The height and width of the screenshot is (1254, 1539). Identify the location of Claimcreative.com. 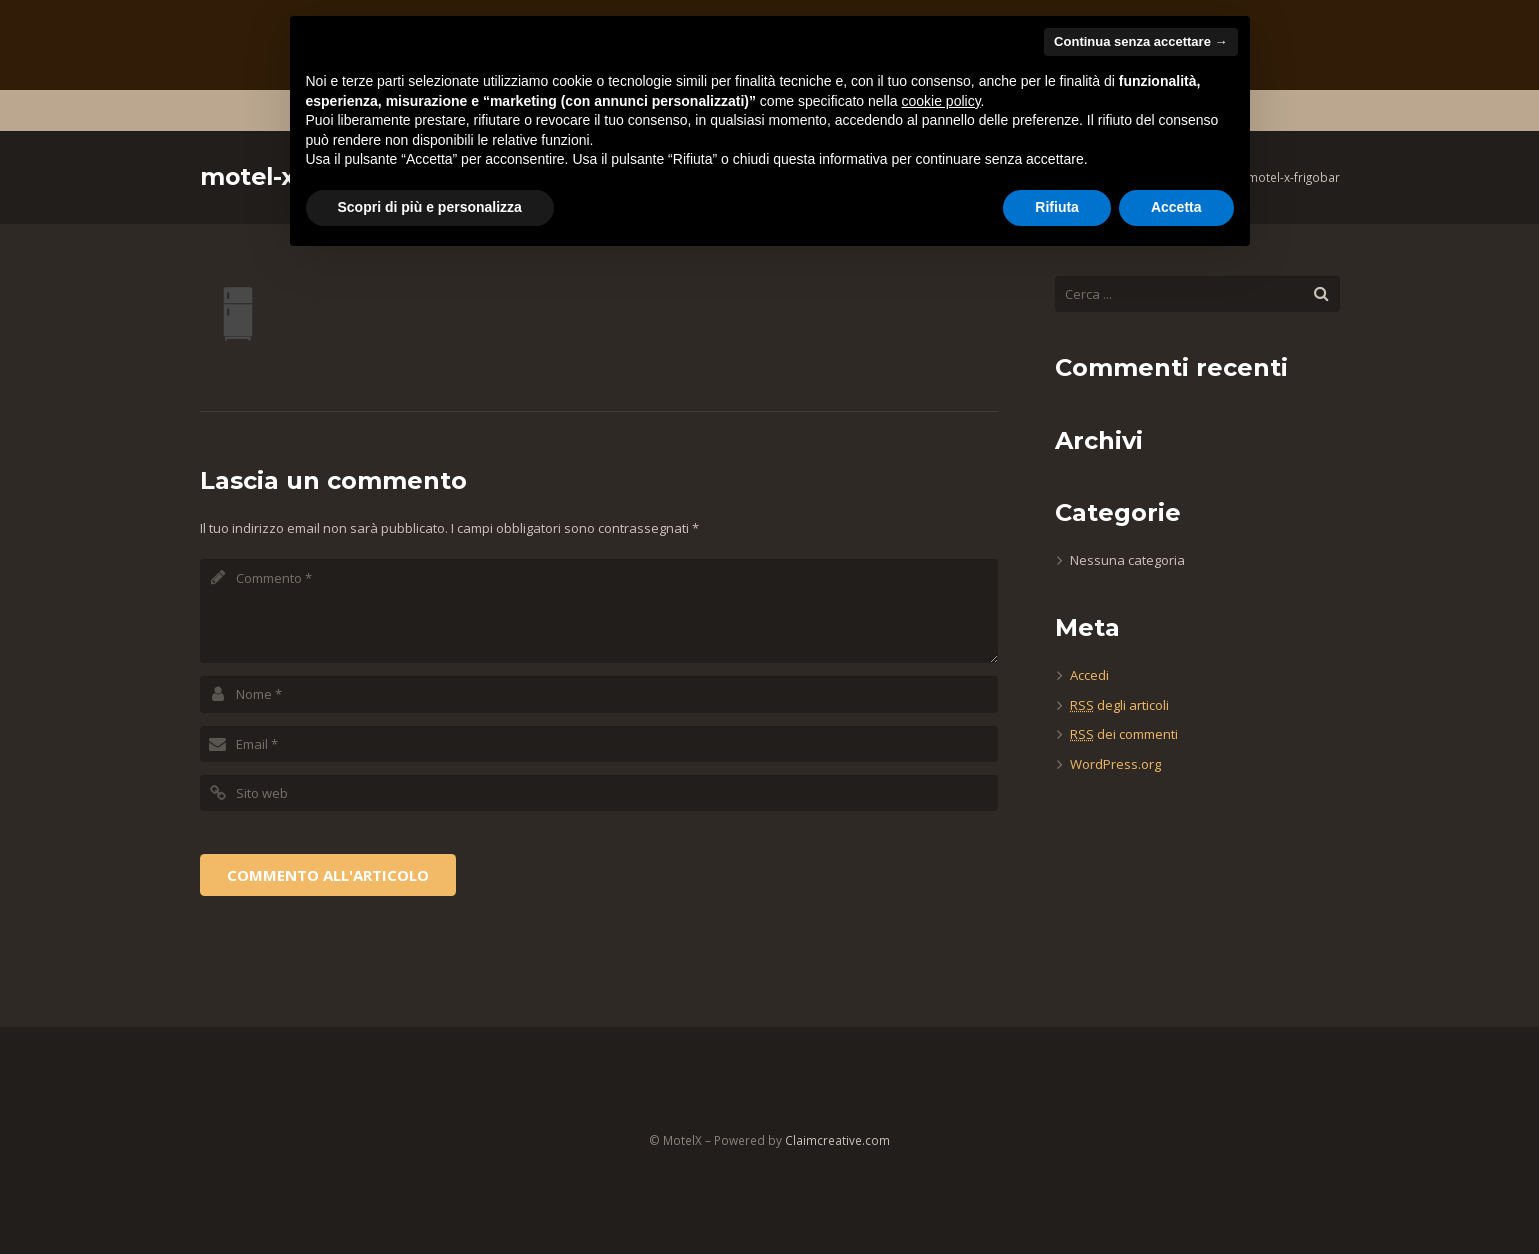
(837, 1140).